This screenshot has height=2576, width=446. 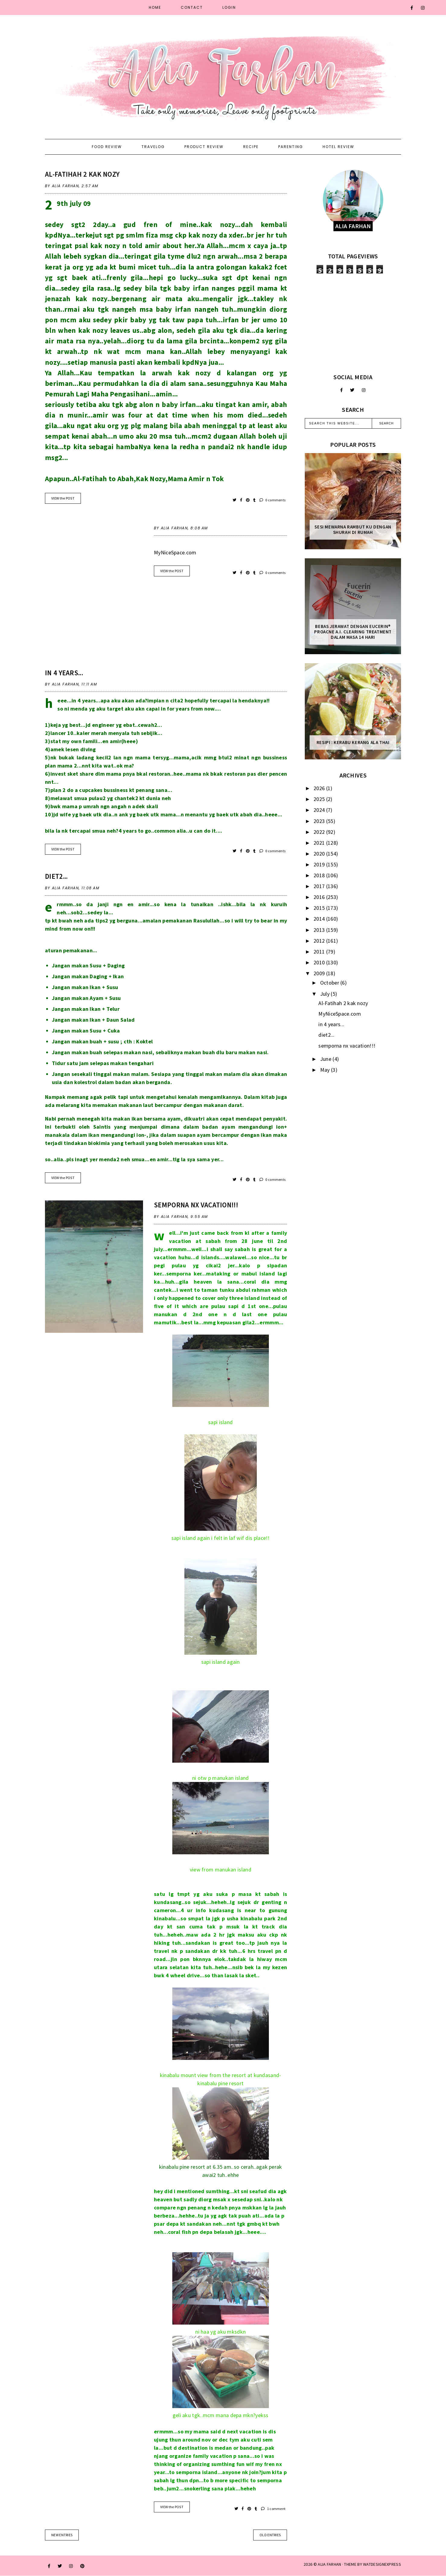 What do you see at coordinates (325, 1069) in the screenshot?
I see `May` at bounding box center [325, 1069].